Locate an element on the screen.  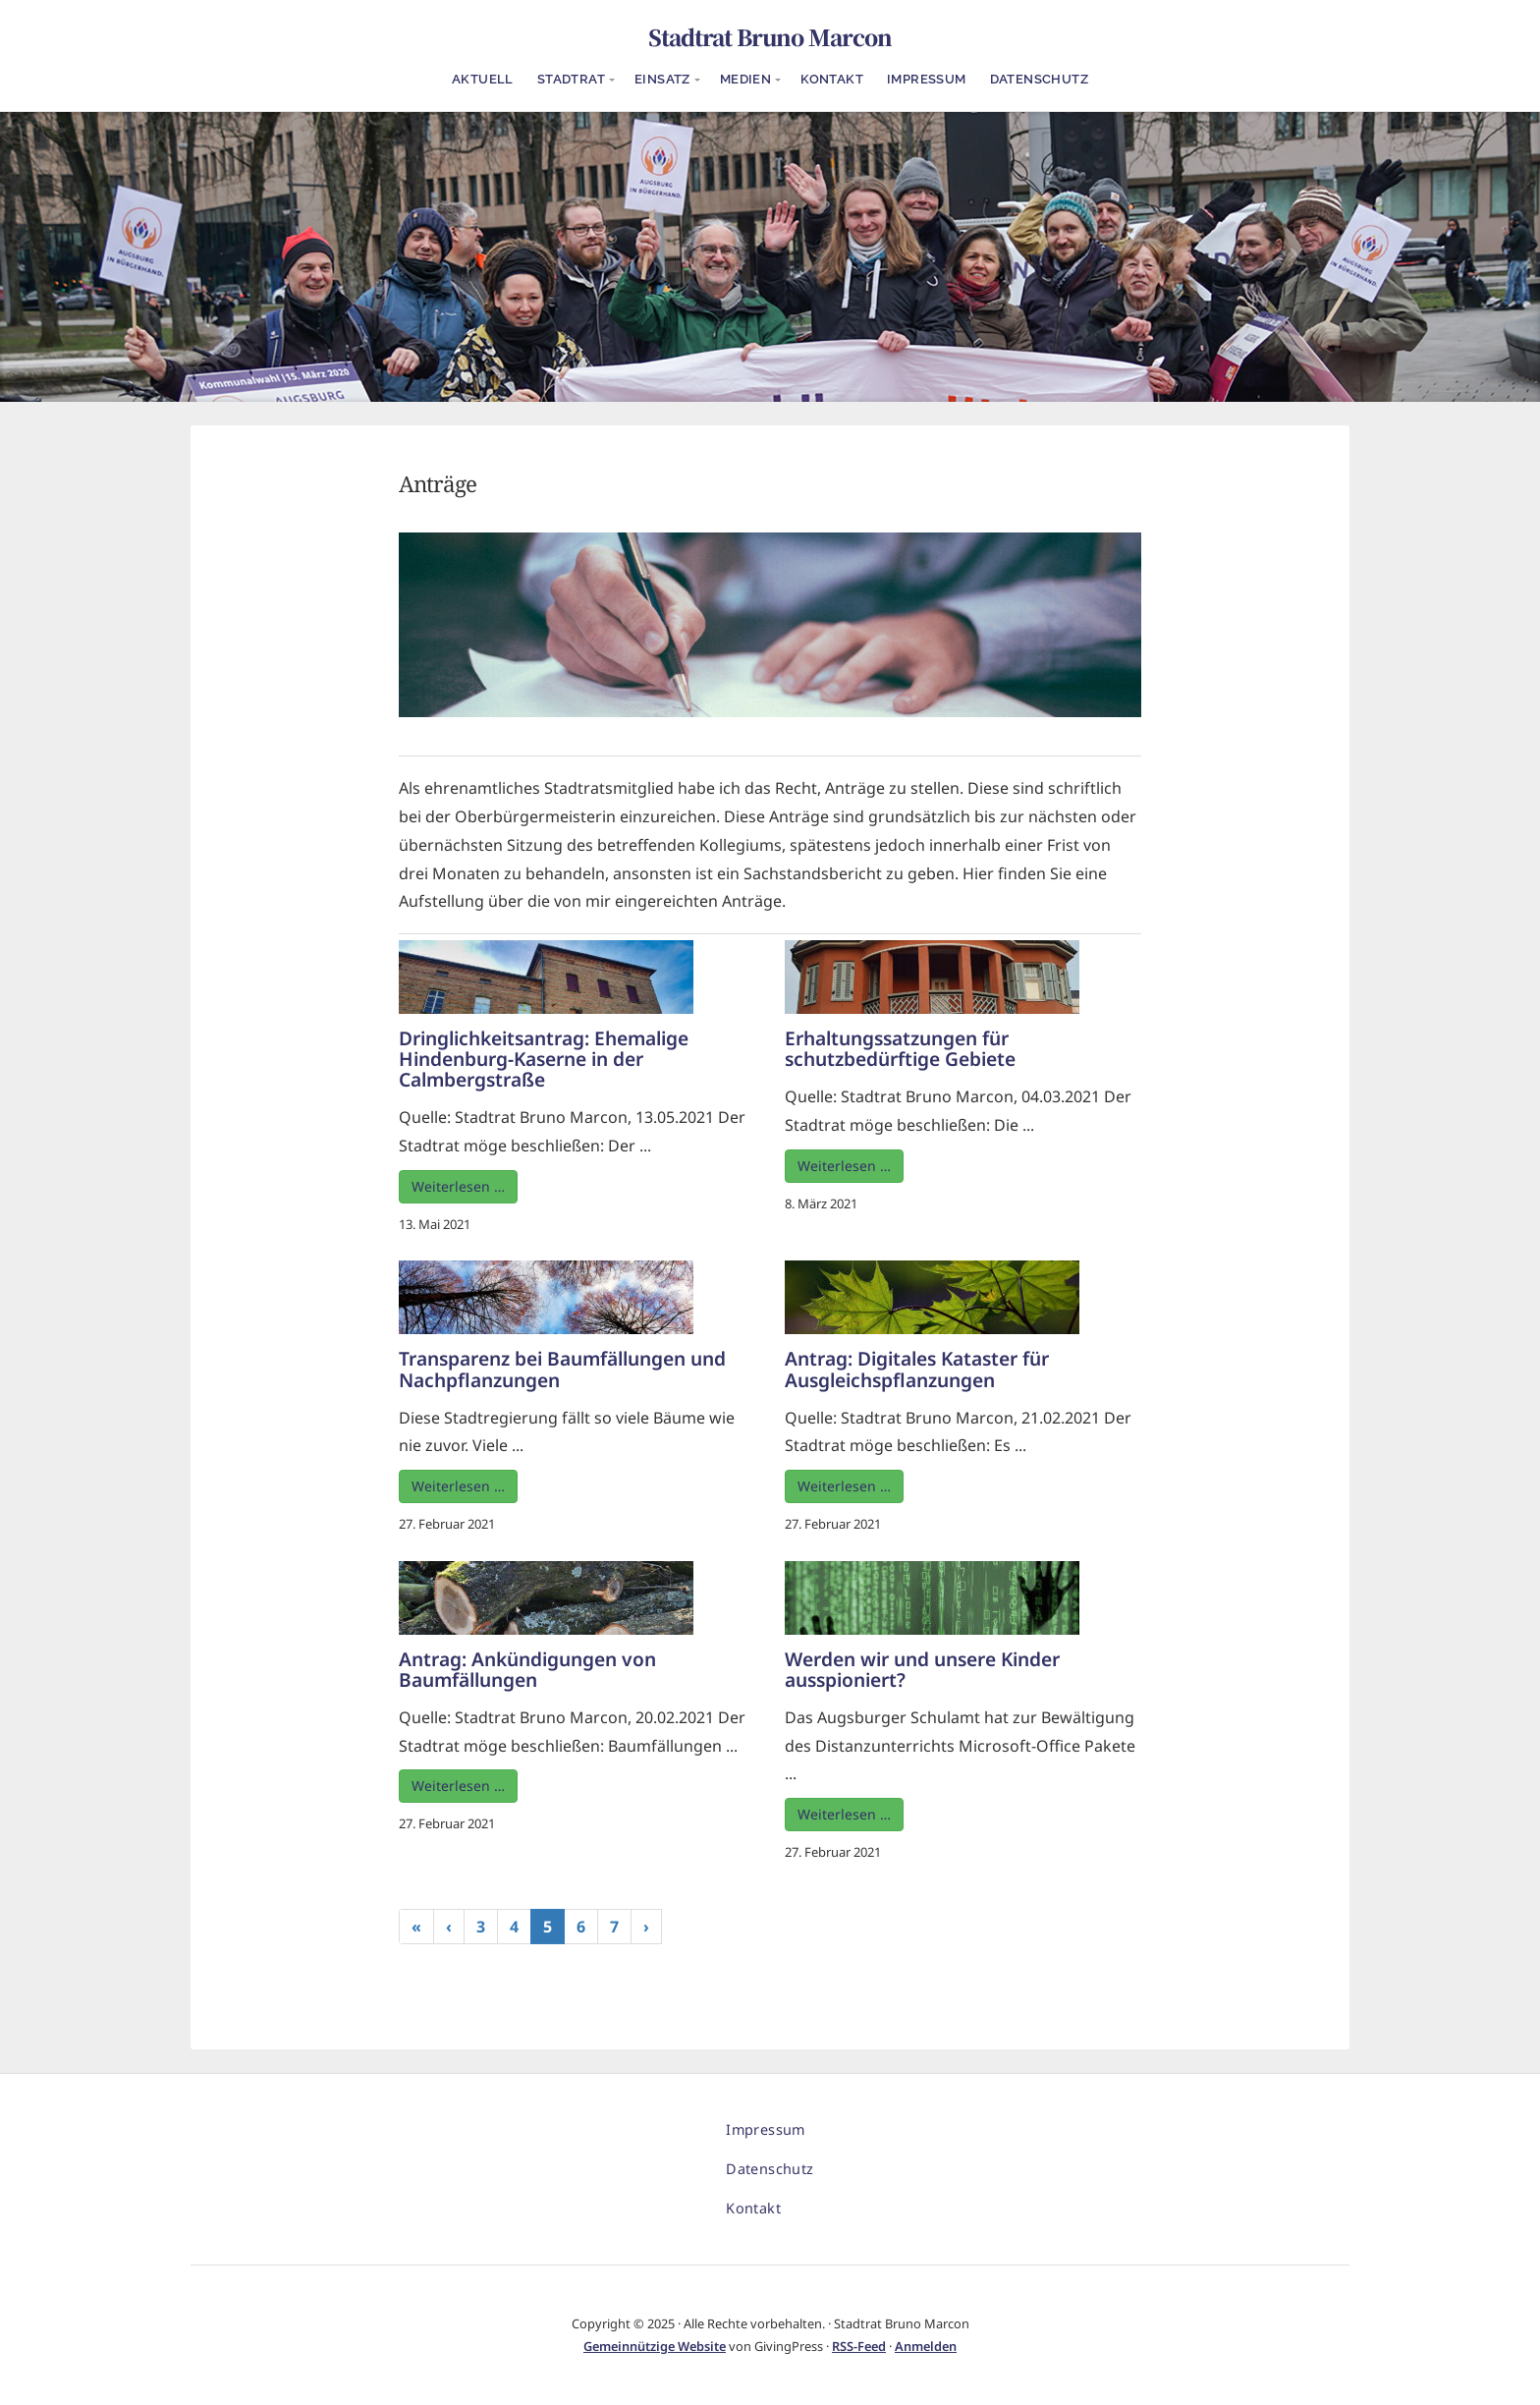
Kontakt is located at coordinates (831, 79).